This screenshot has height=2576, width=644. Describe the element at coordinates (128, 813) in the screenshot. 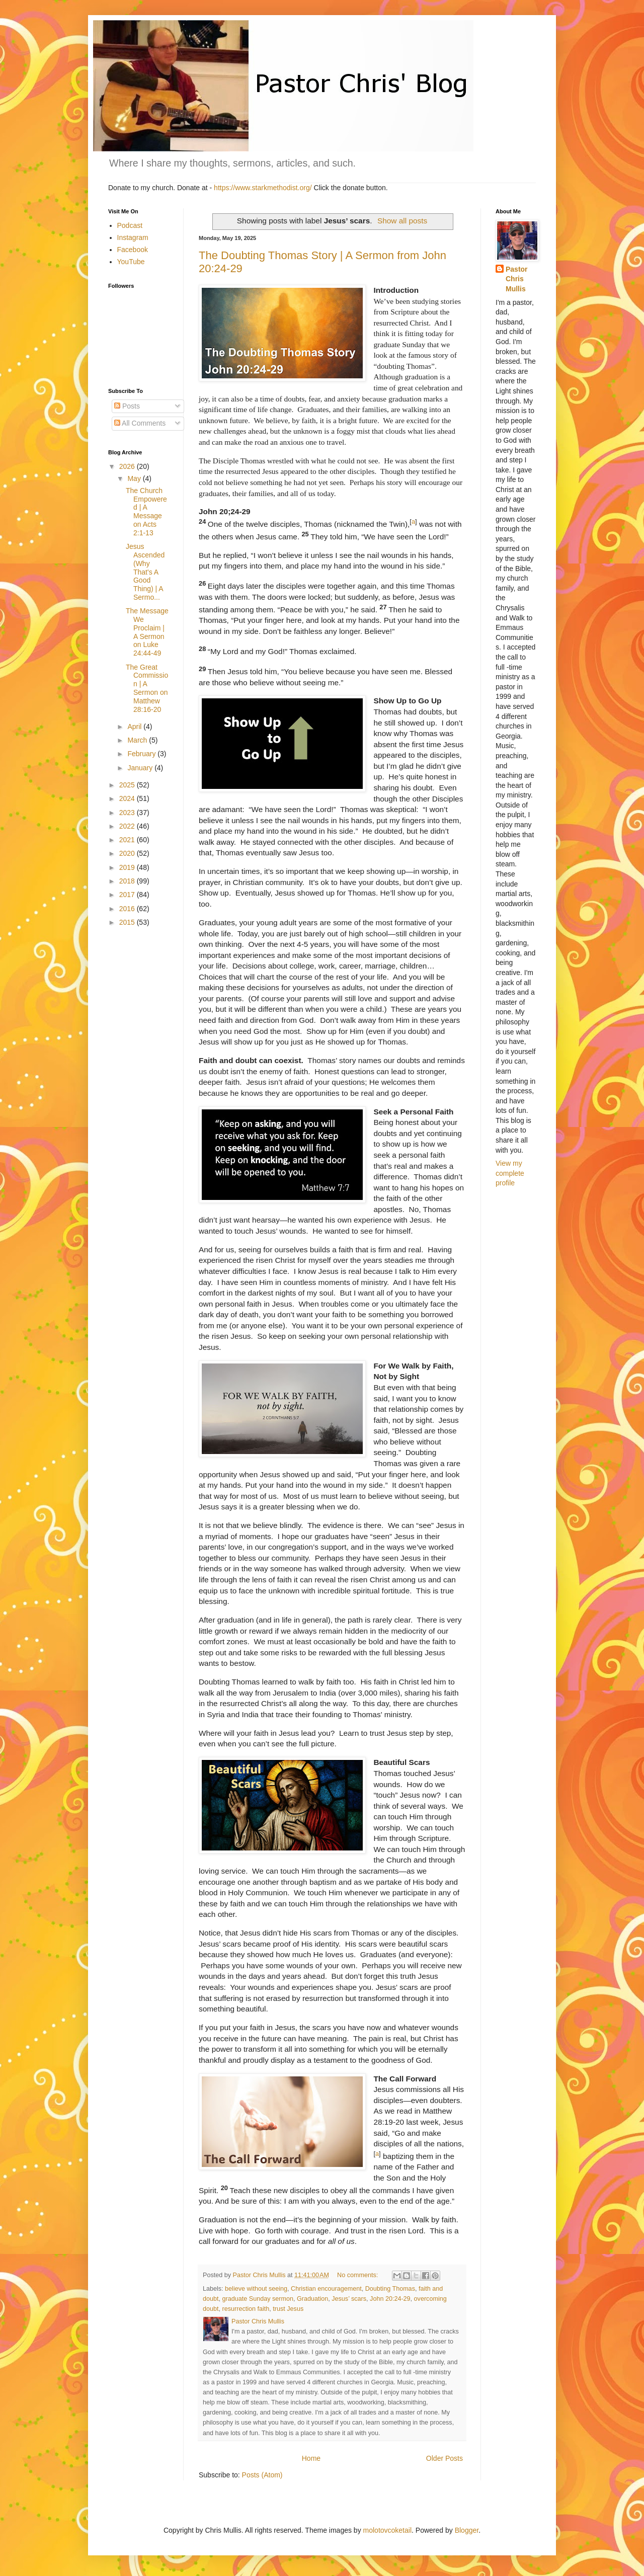

I see `2023` at that location.